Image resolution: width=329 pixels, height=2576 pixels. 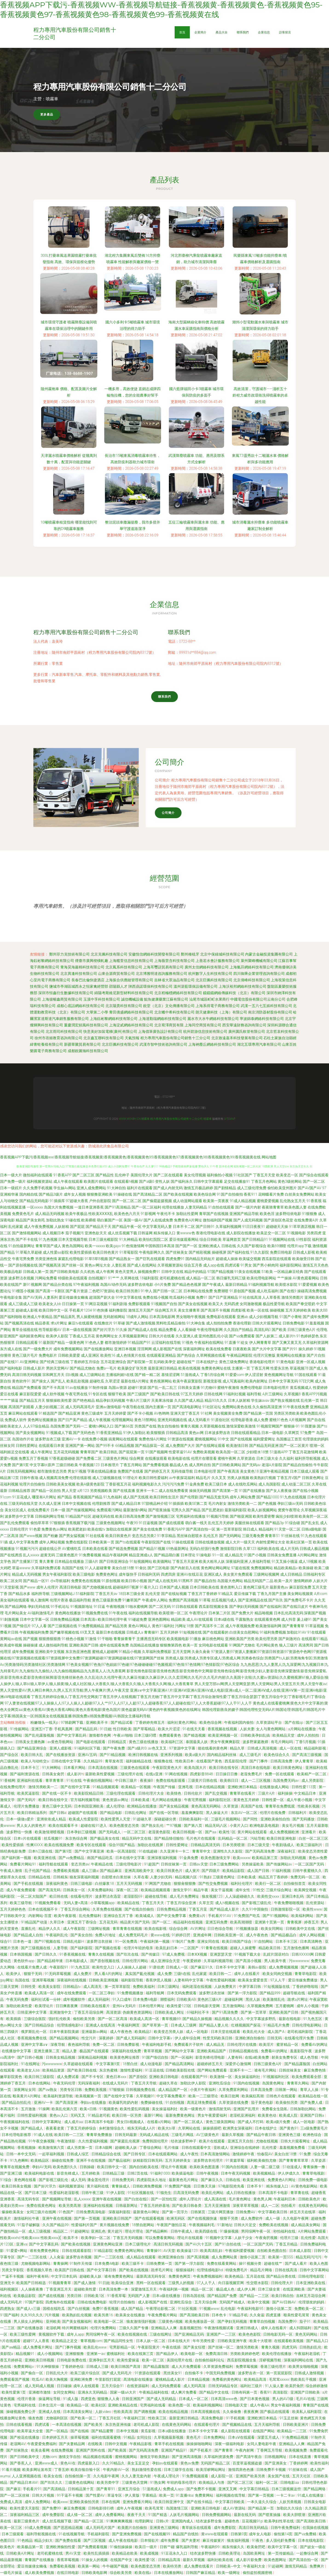 What do you see at coordinates (182, 2057) in the screenshot?
I see `国产一区福利` at bounding box center [182, 2057].